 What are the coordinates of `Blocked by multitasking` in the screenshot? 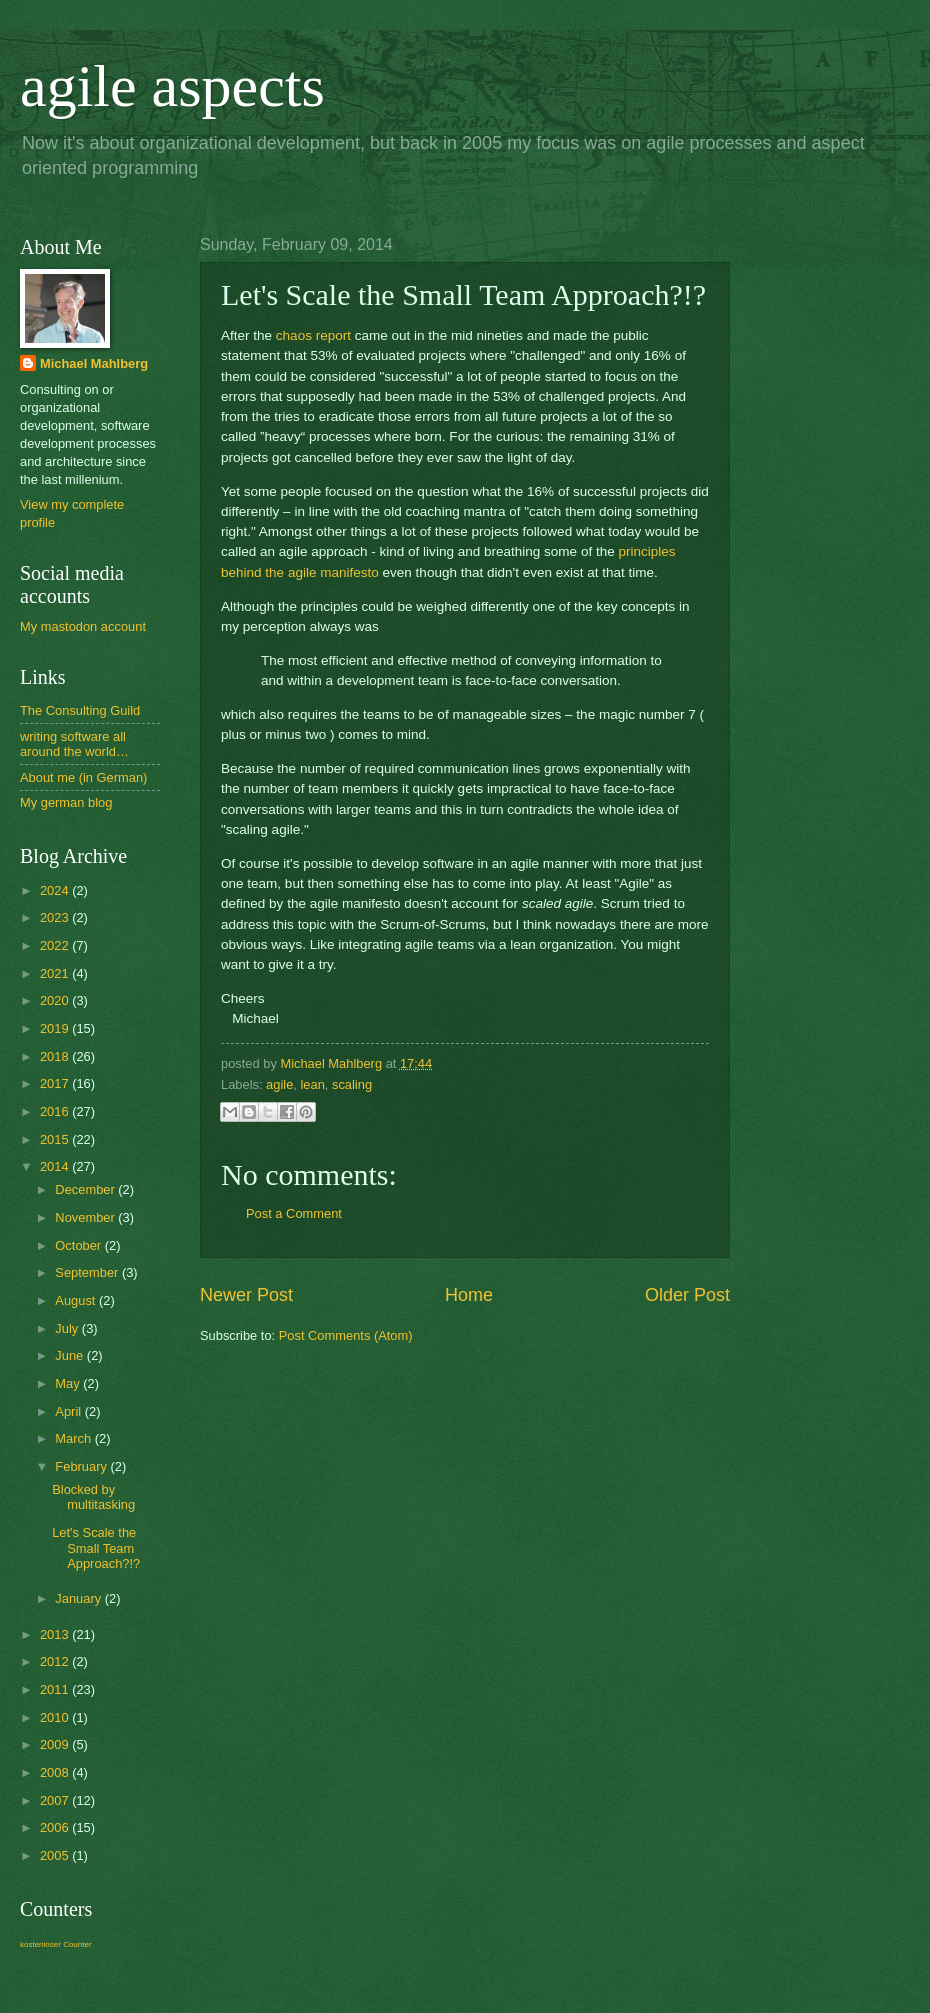 It's located at (93, 1497).